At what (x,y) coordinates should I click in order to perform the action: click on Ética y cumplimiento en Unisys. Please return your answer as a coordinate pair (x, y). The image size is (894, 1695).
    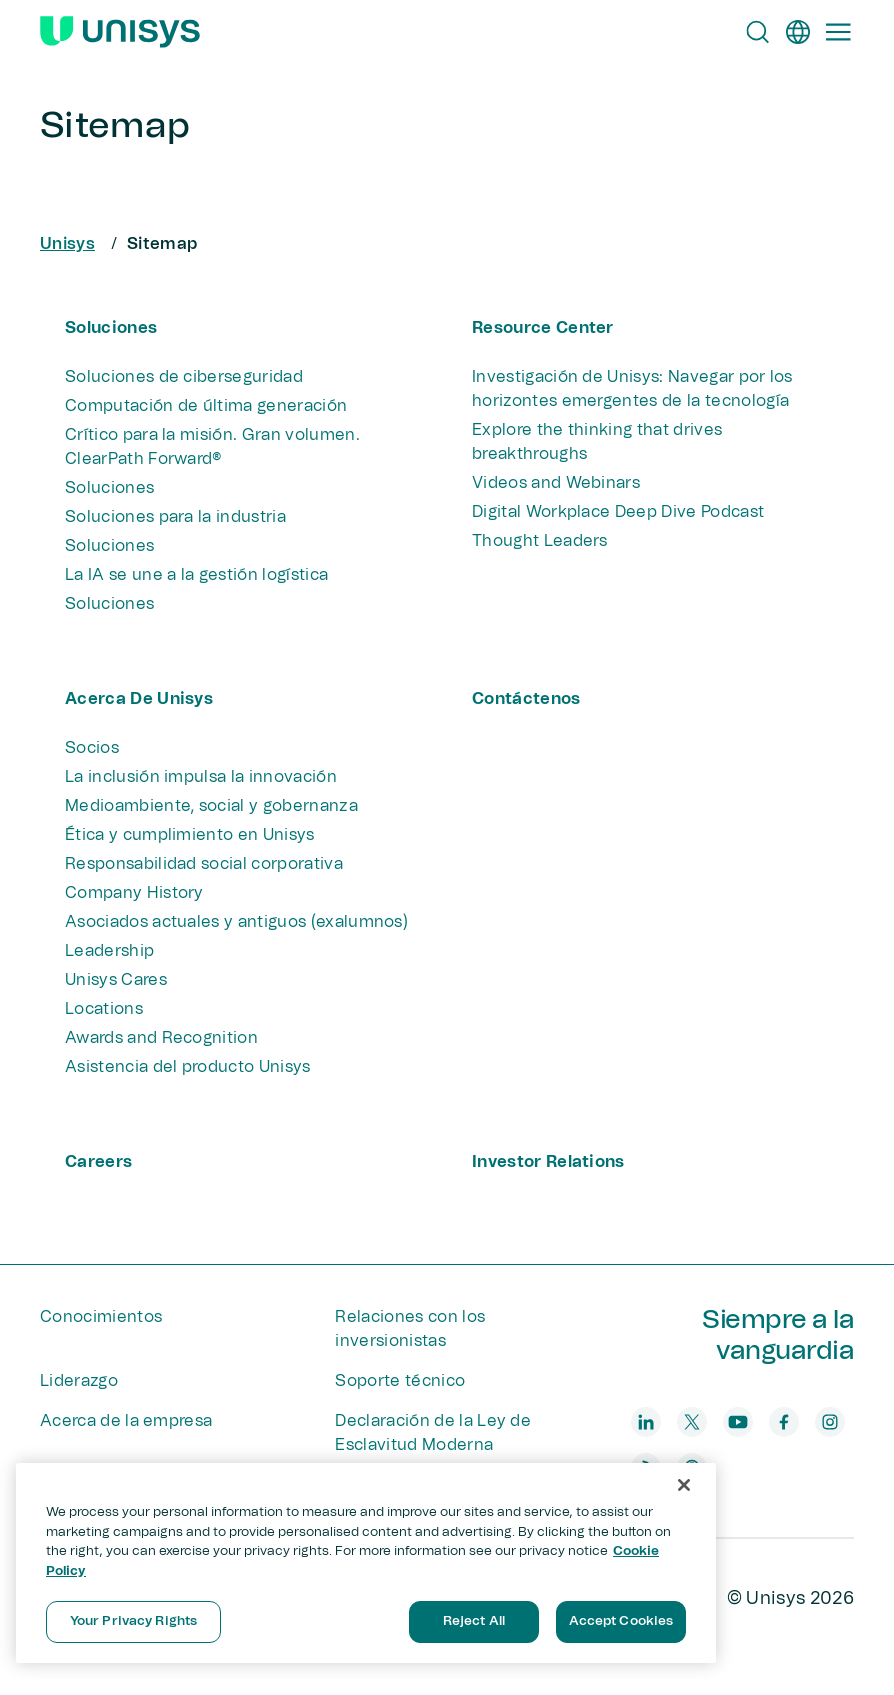
    Looking at the image, I should click on (190, 835).